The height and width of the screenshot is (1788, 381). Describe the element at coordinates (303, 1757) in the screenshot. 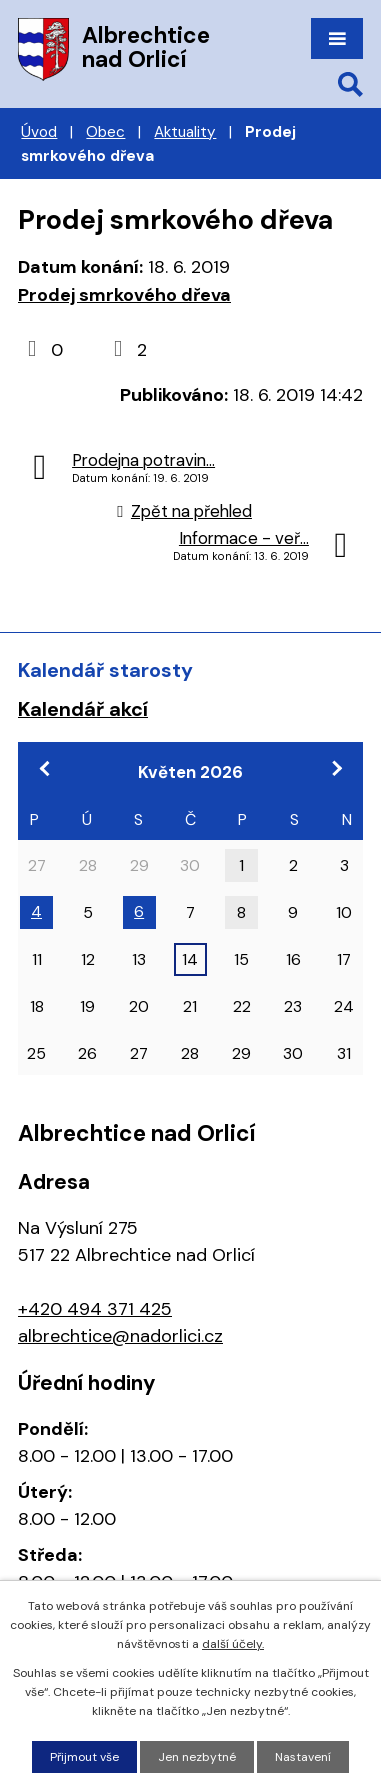

I see `Nastavení` at that location.